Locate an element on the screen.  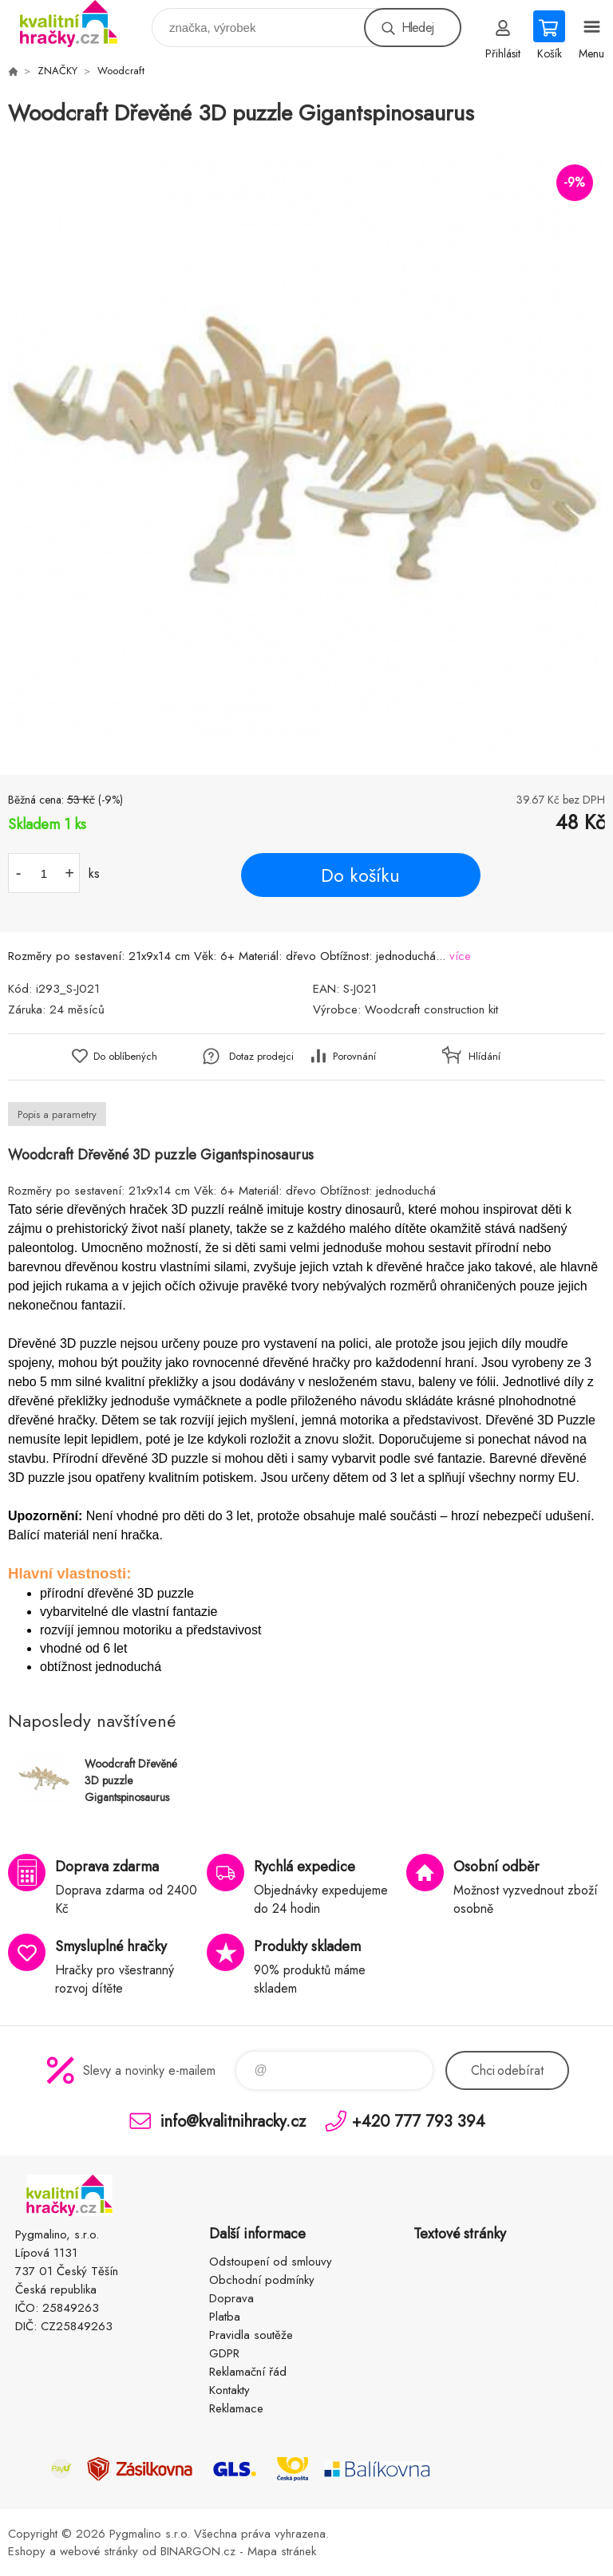
více is located at coordinates (460, 956).